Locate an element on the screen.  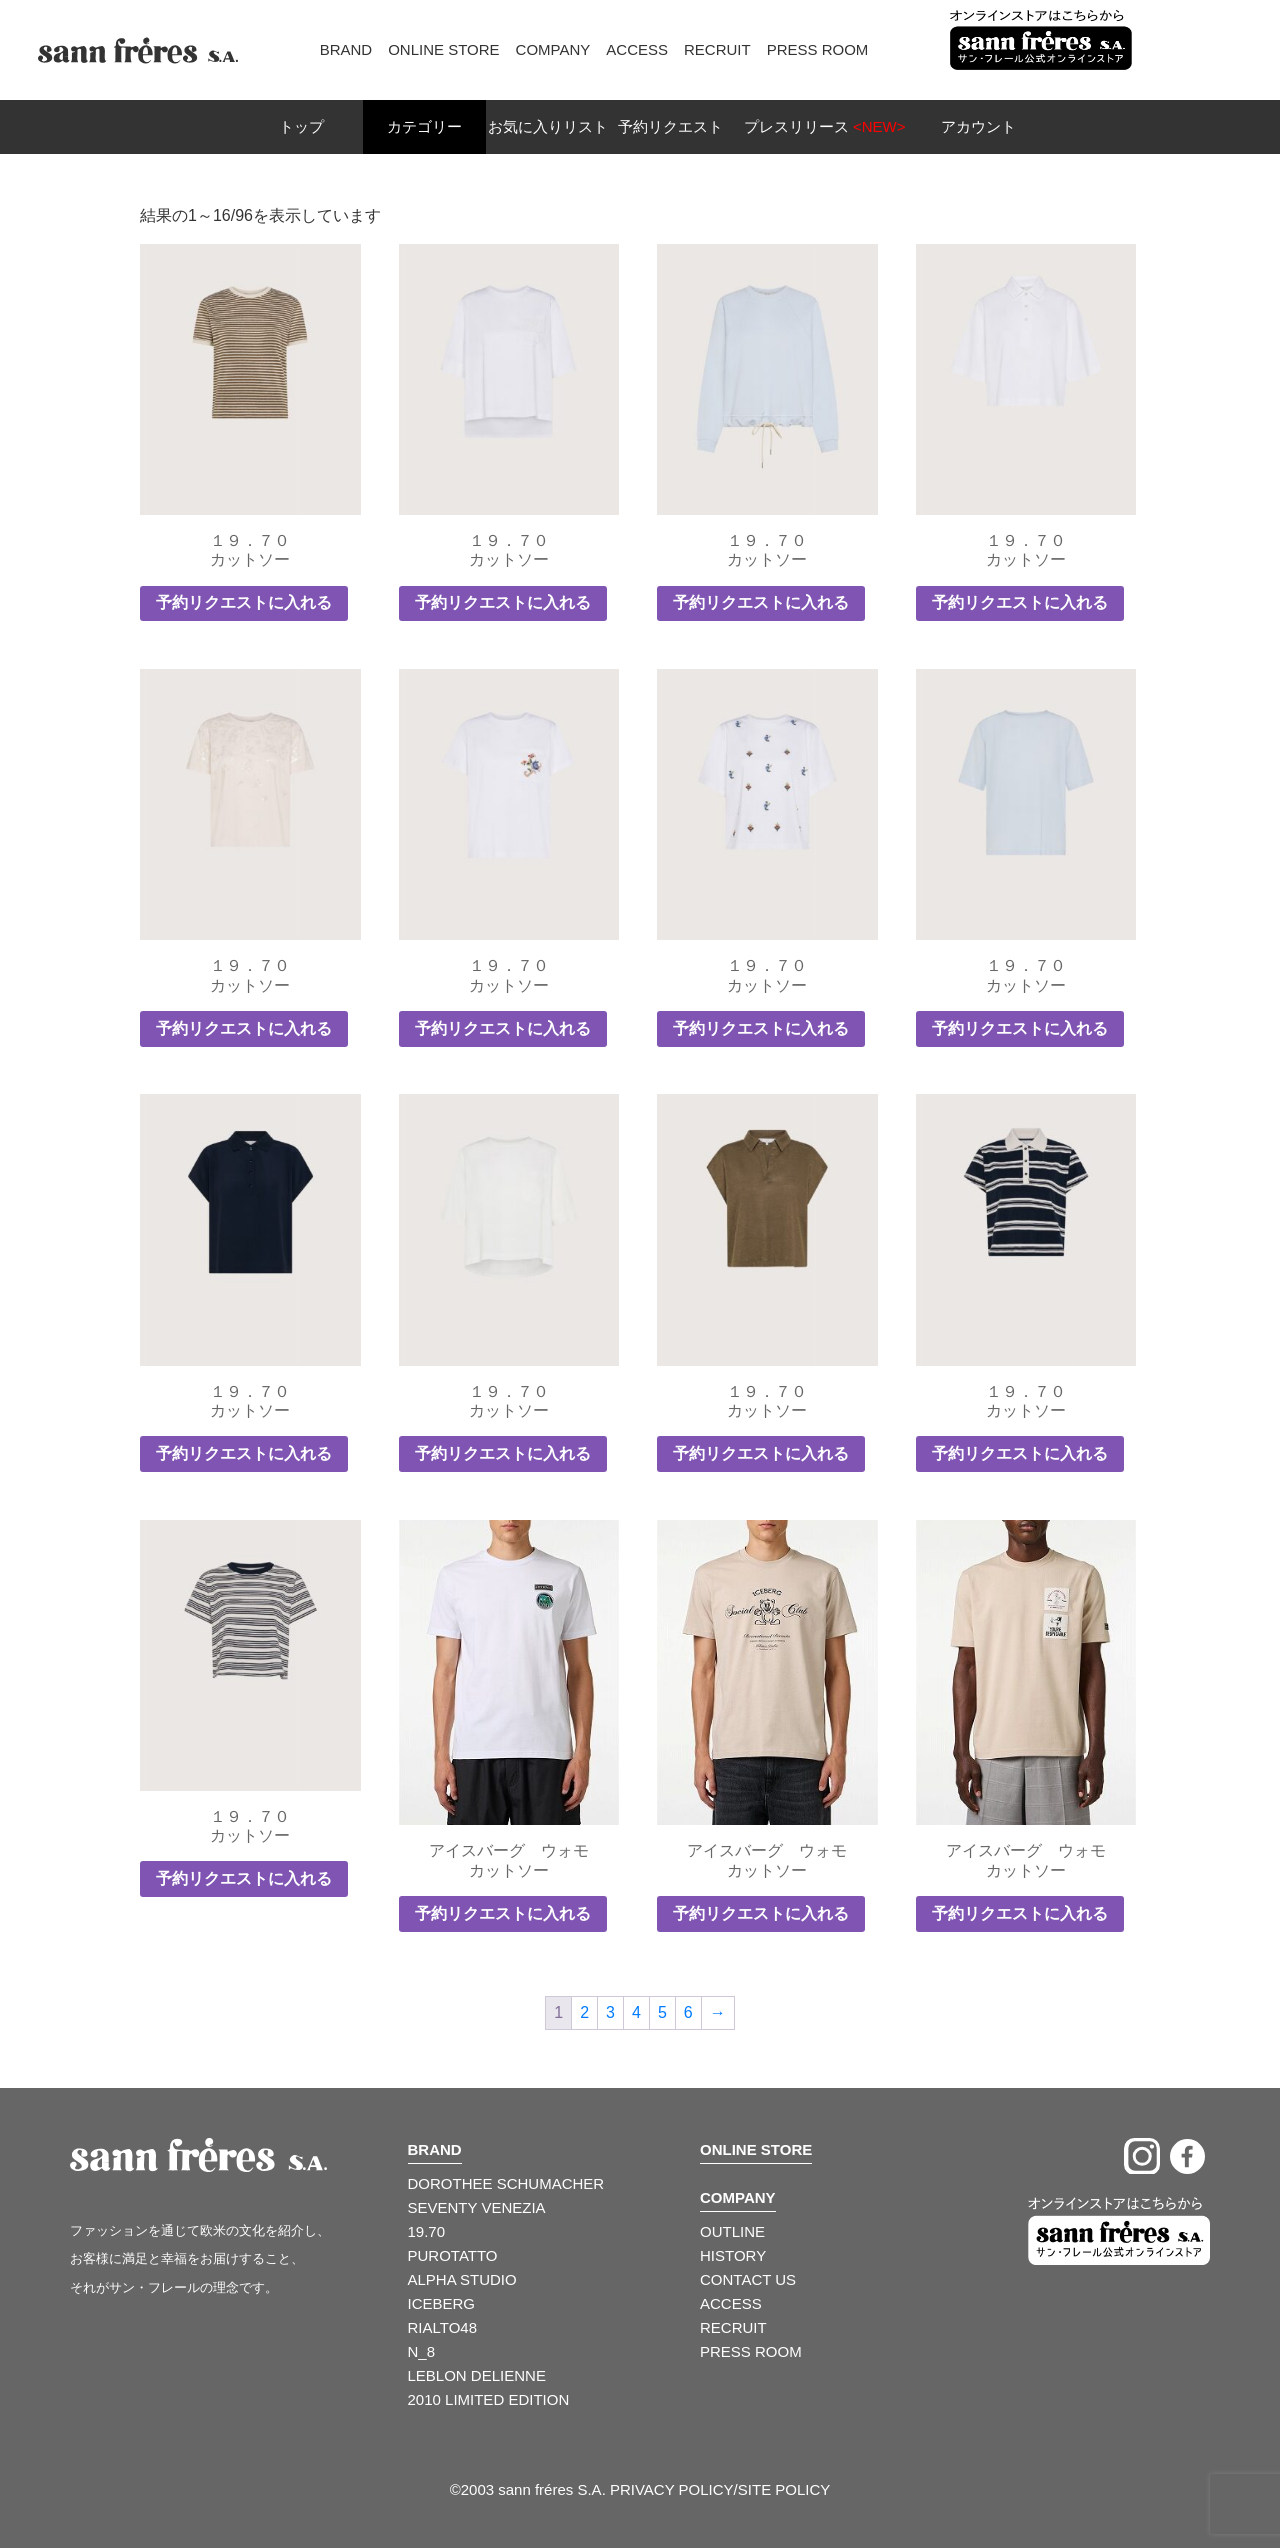
Press Room is located at coordinates (818, 49).